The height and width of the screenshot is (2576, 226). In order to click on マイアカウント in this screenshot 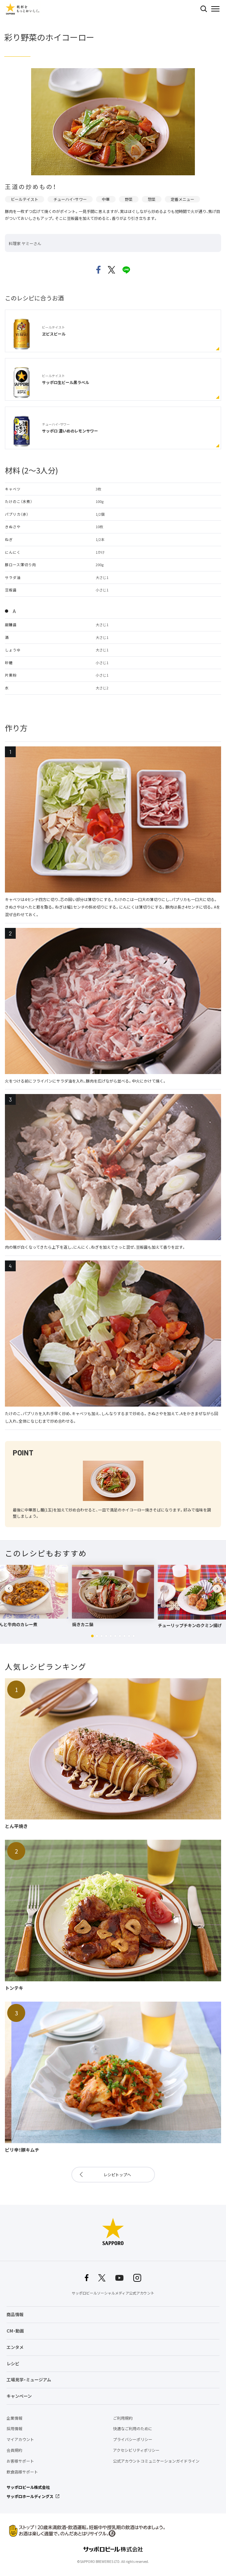, I will do `click(20, 2439)`.